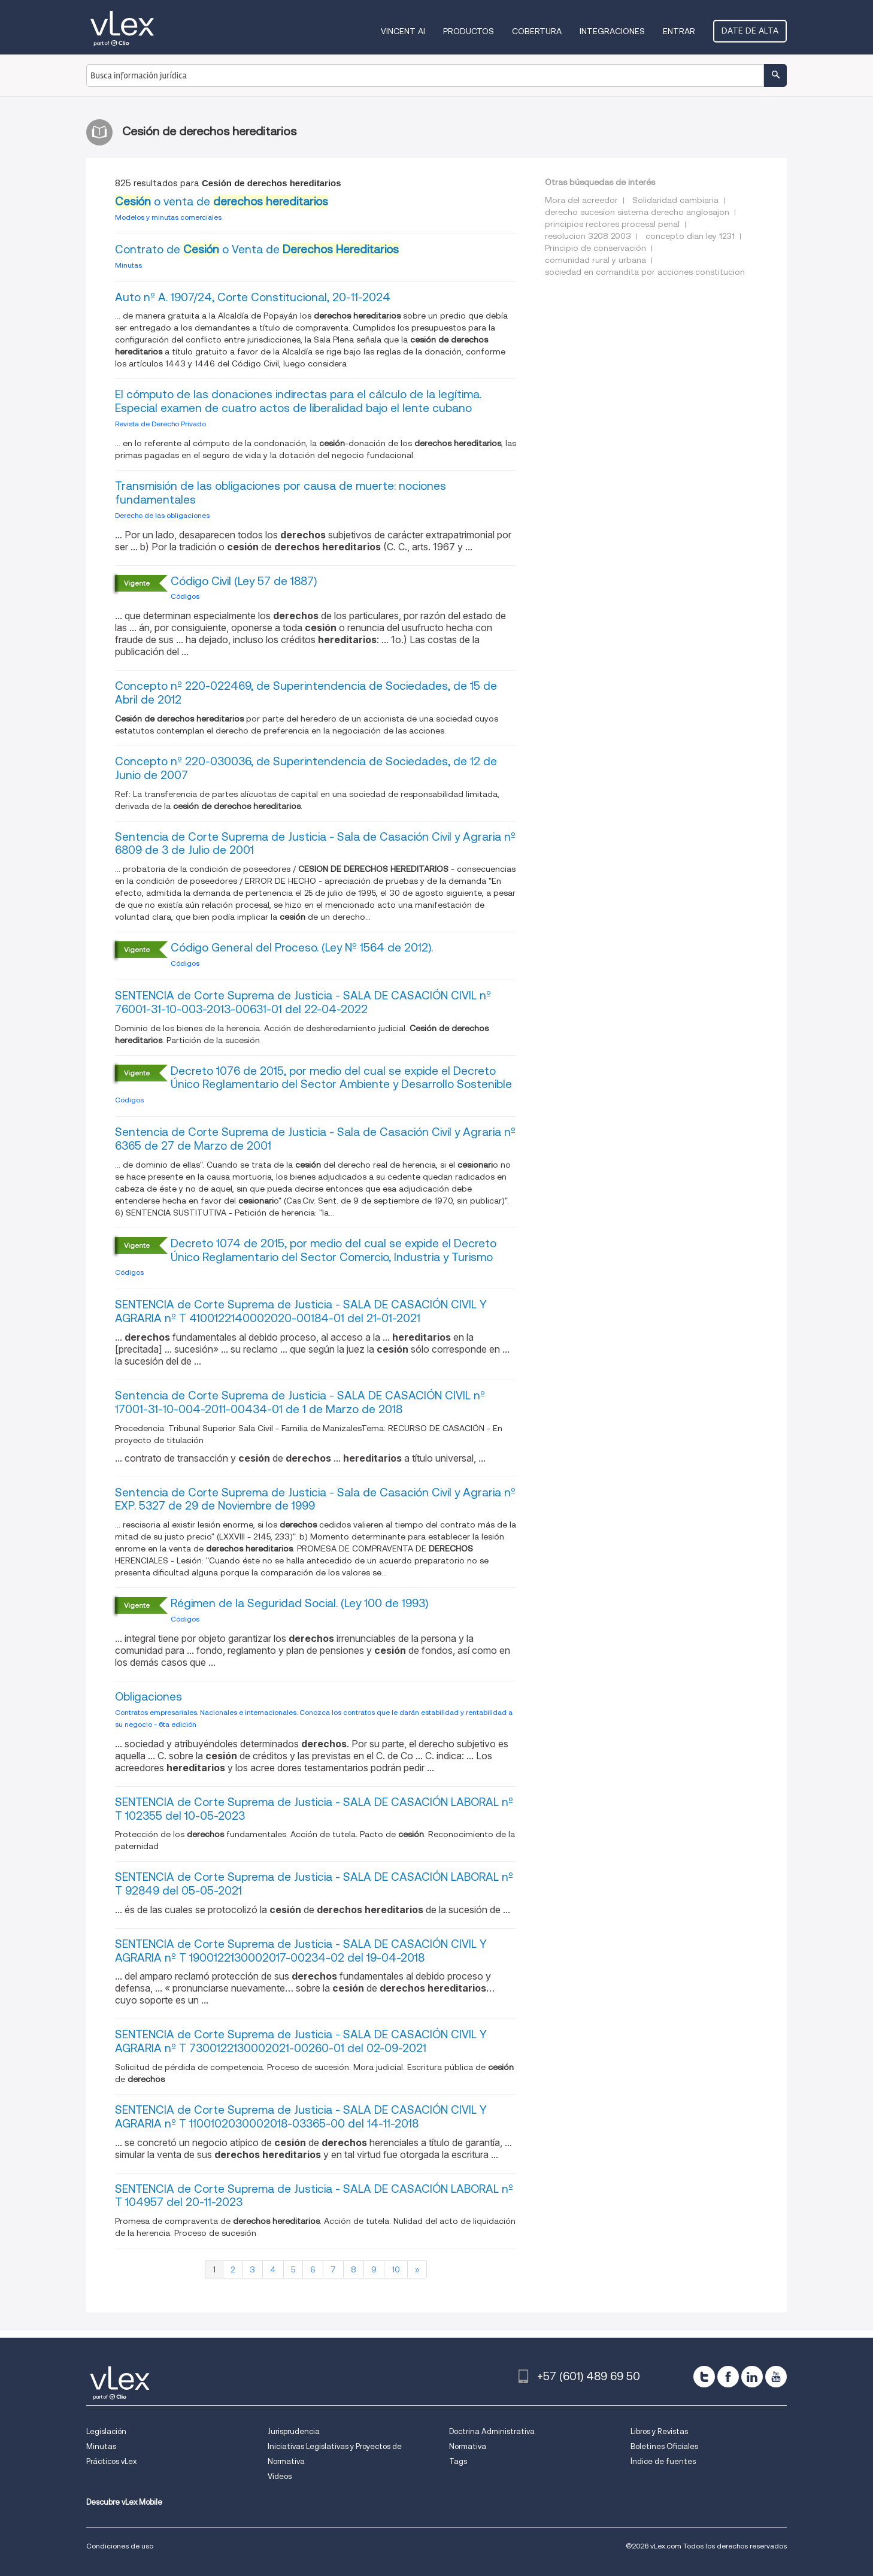  What do you see at coordinates (315, 1139) in the screenshot?
I see `Sentencia de Corte Suprema de Justicia - Sala de Casación Civil y Agraria nº 6365 de 27 de Marzo de 2001` at bounding box center [315, 1139].